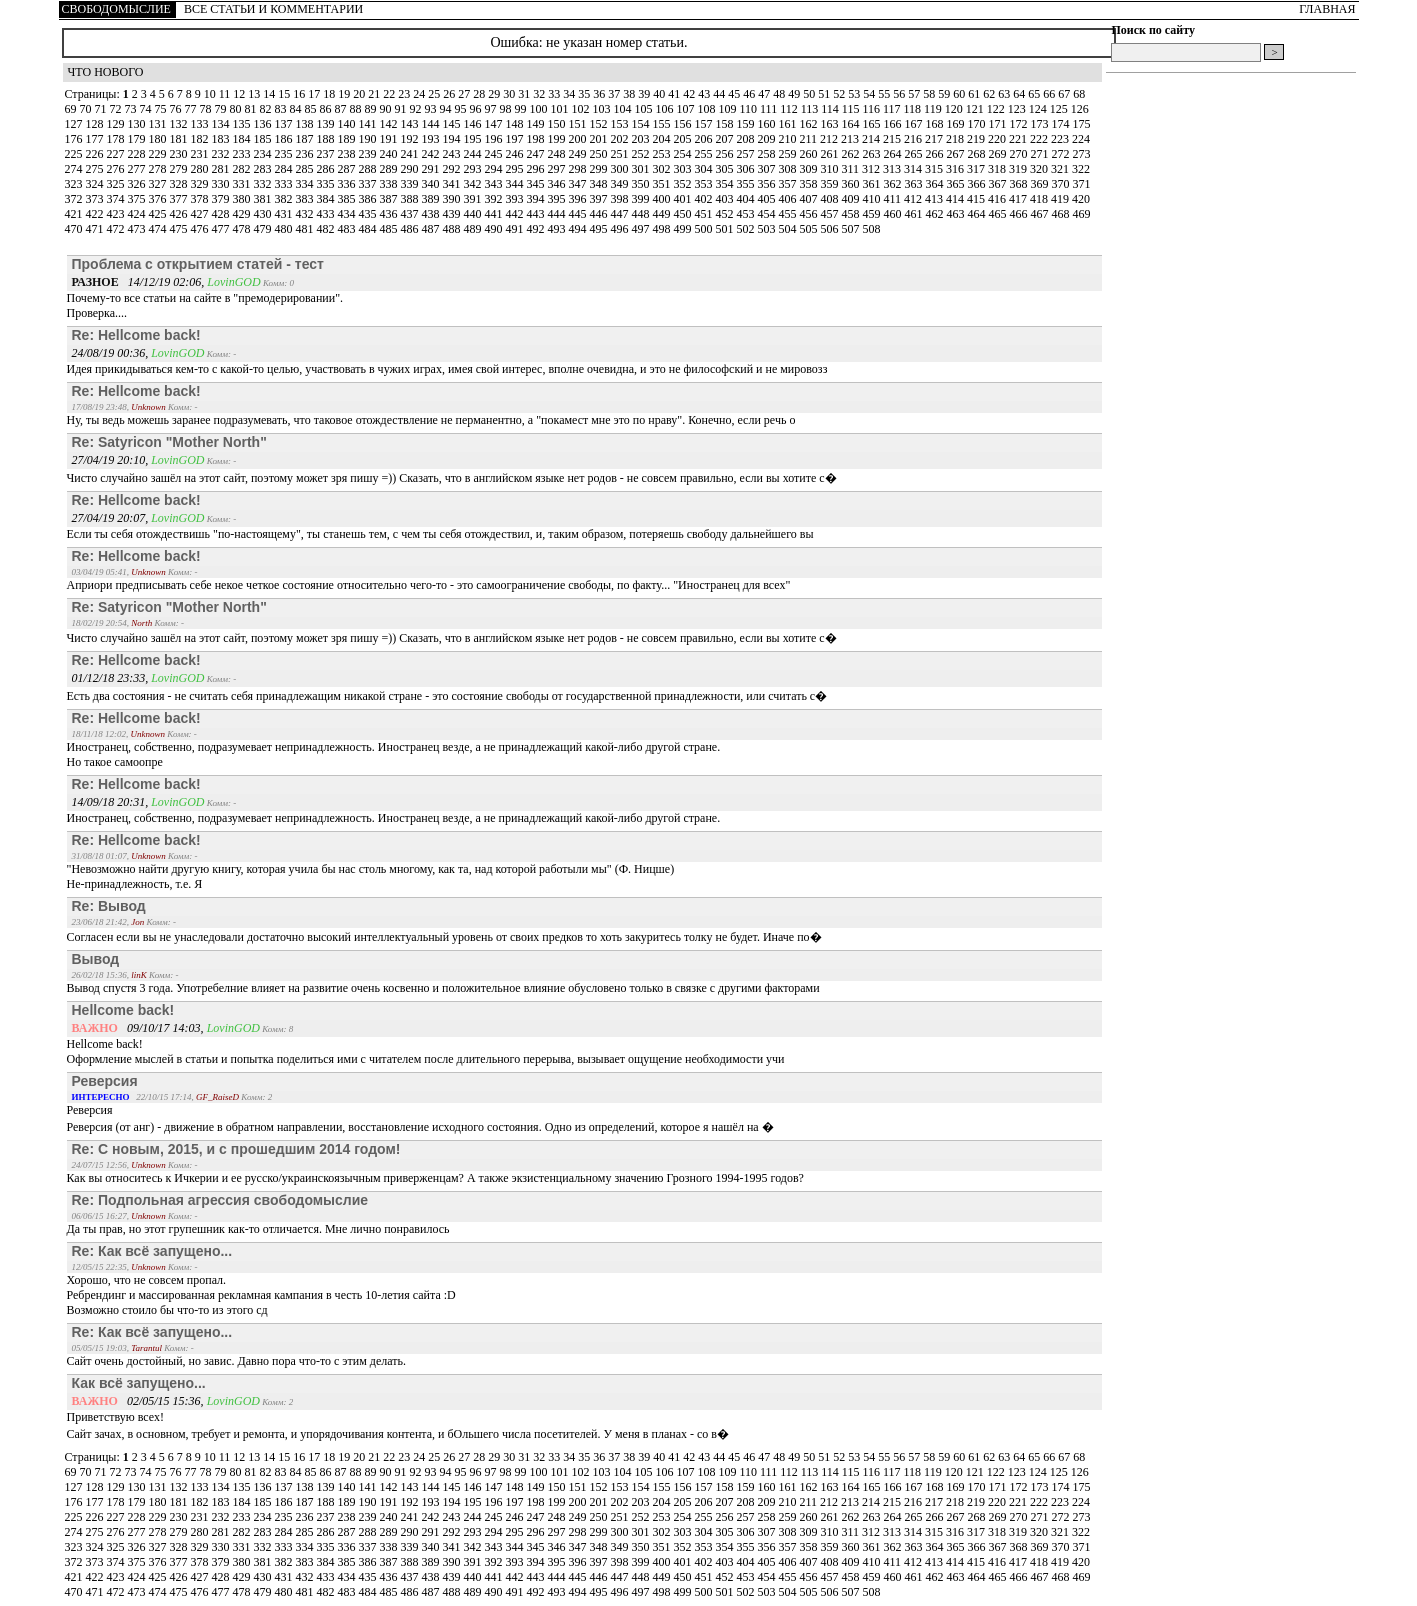 The image size is (1417, 1606). Describe the element at coordinates (663, 229) in the screenshot. I see `498` at that location.